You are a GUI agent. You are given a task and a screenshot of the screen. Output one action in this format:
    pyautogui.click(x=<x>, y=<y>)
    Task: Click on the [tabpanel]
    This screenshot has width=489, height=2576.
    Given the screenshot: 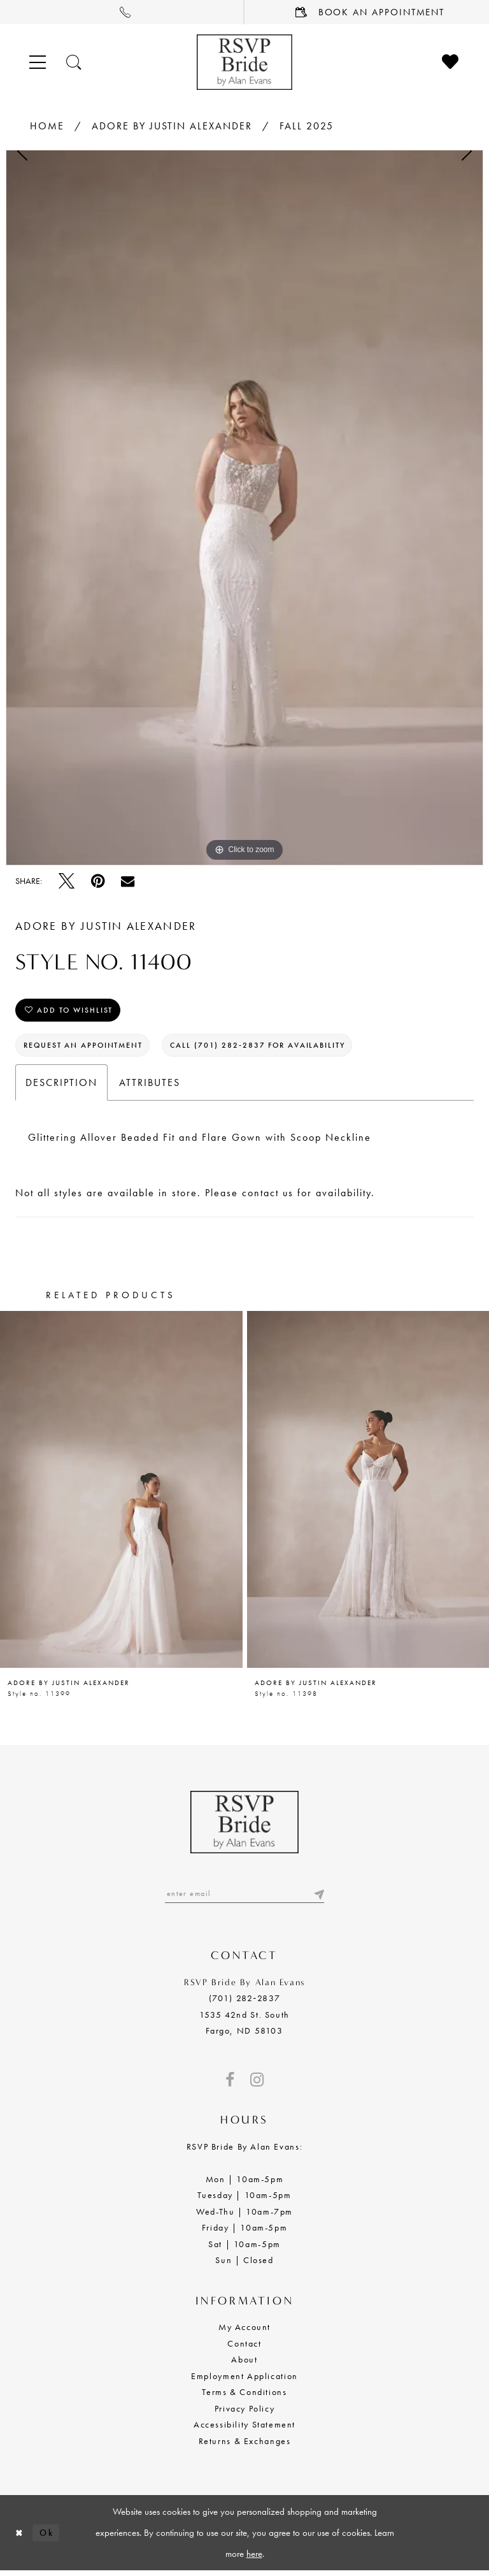 What is the action you would take?
    pyautogui.click(x=244, y=507)
    